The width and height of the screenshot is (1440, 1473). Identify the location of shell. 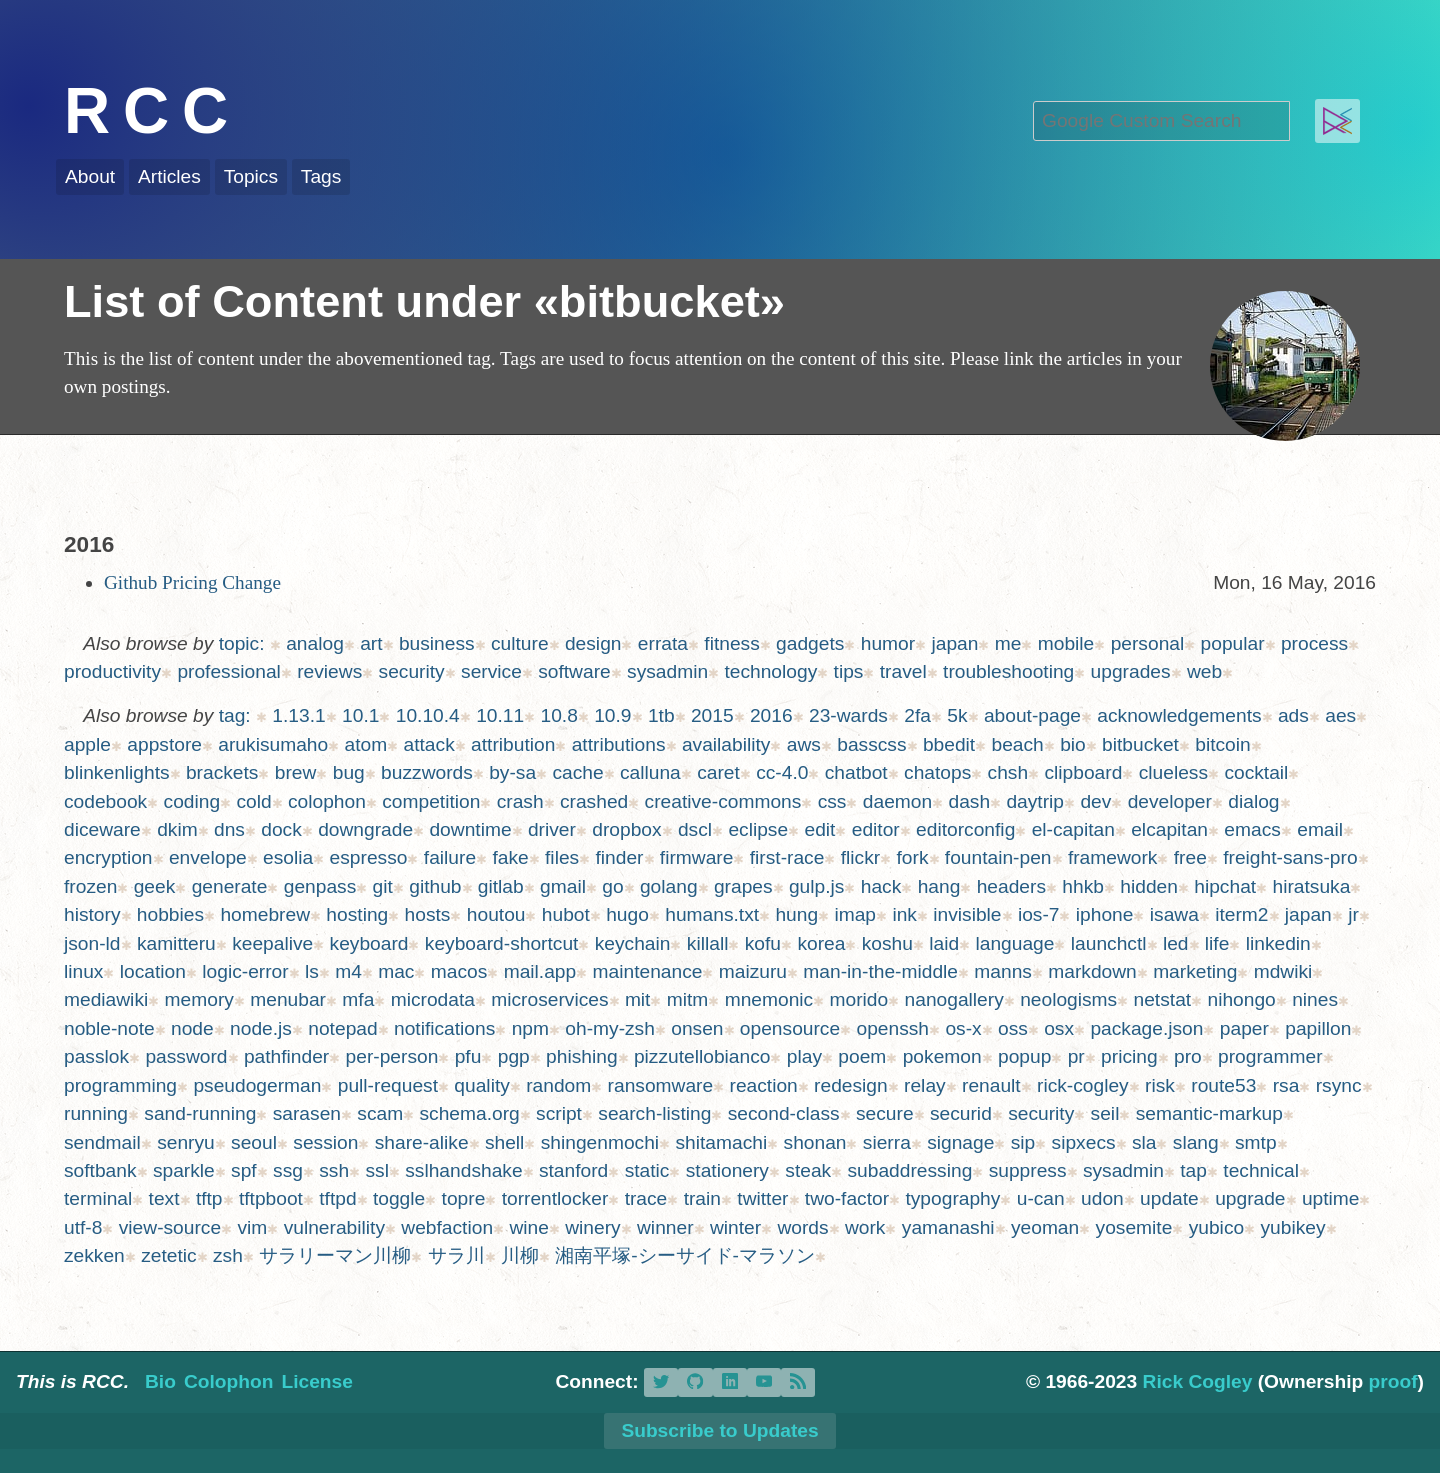
(504, 1142).